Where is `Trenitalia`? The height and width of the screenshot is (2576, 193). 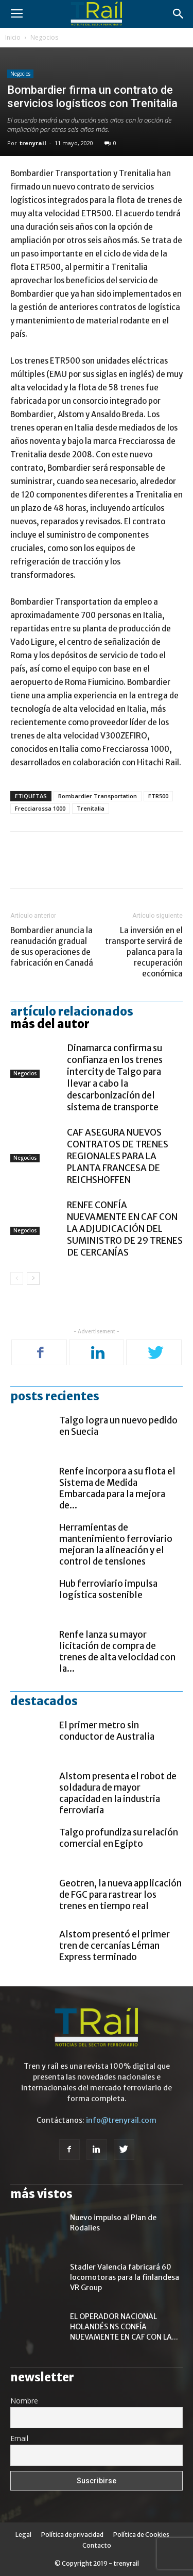
Trenitalia is located at coordinates (90, 808).